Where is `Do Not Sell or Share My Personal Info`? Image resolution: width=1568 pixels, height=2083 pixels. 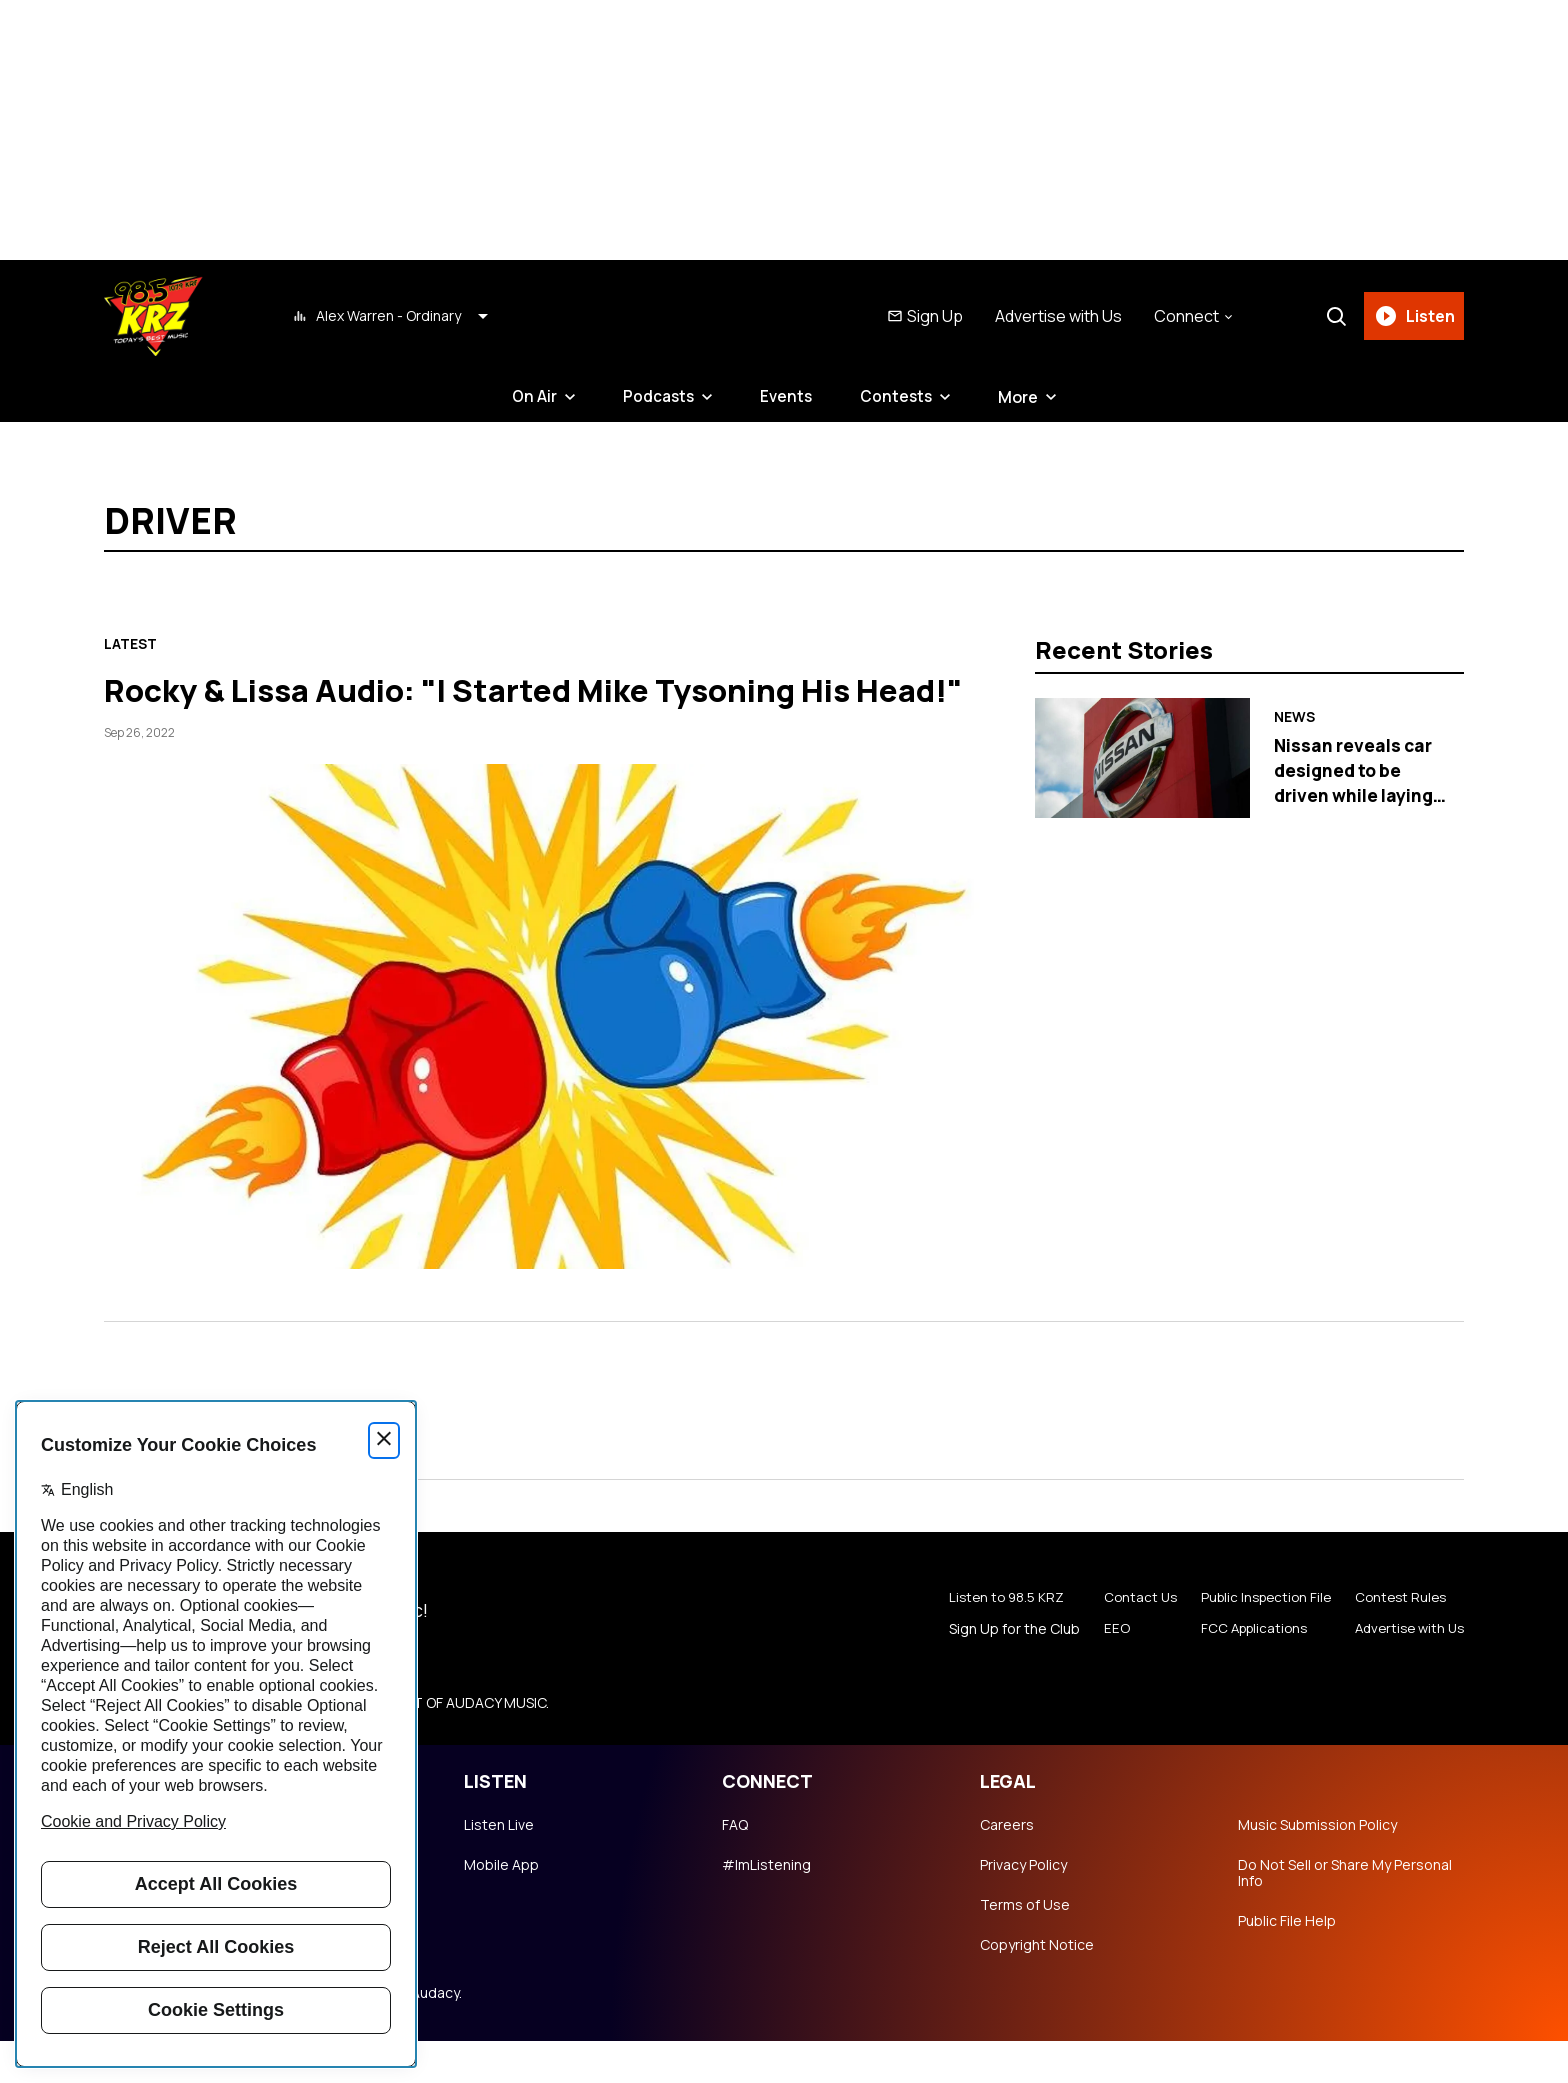
Do Not Sell or Share My Personal Info is located at coordinates (1345, 1915).